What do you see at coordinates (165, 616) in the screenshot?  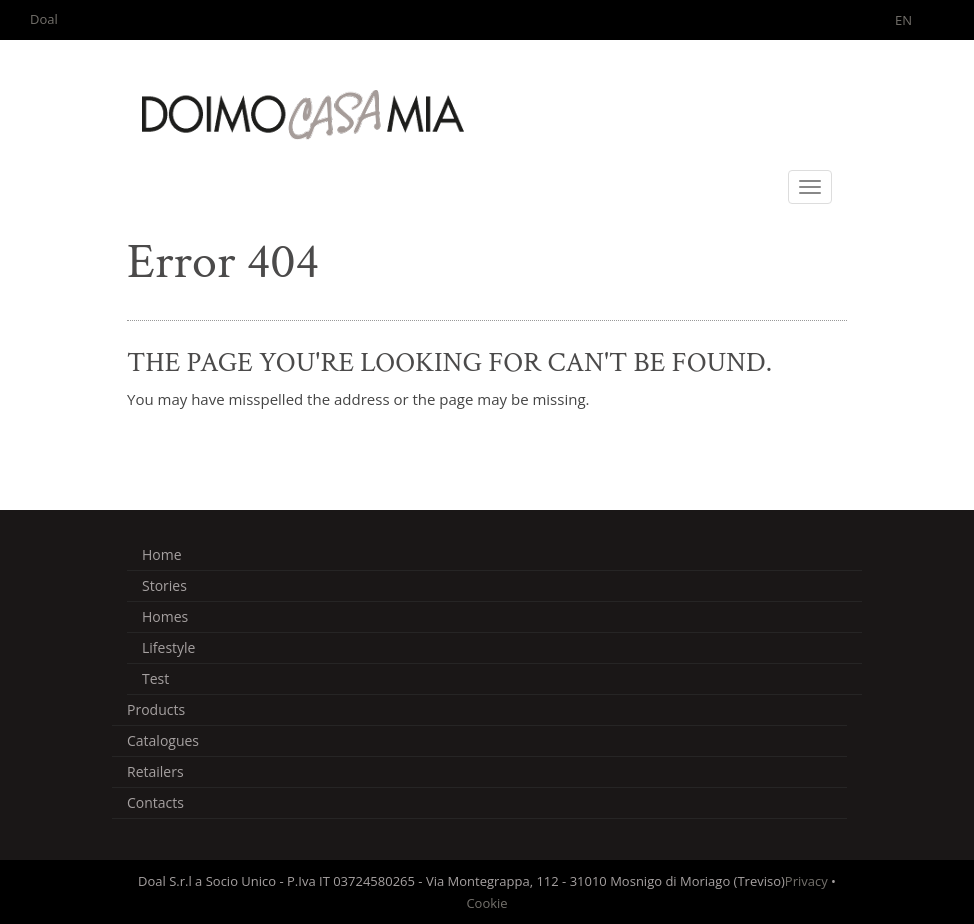 I see `Homes` at bounding box center [165, 616].